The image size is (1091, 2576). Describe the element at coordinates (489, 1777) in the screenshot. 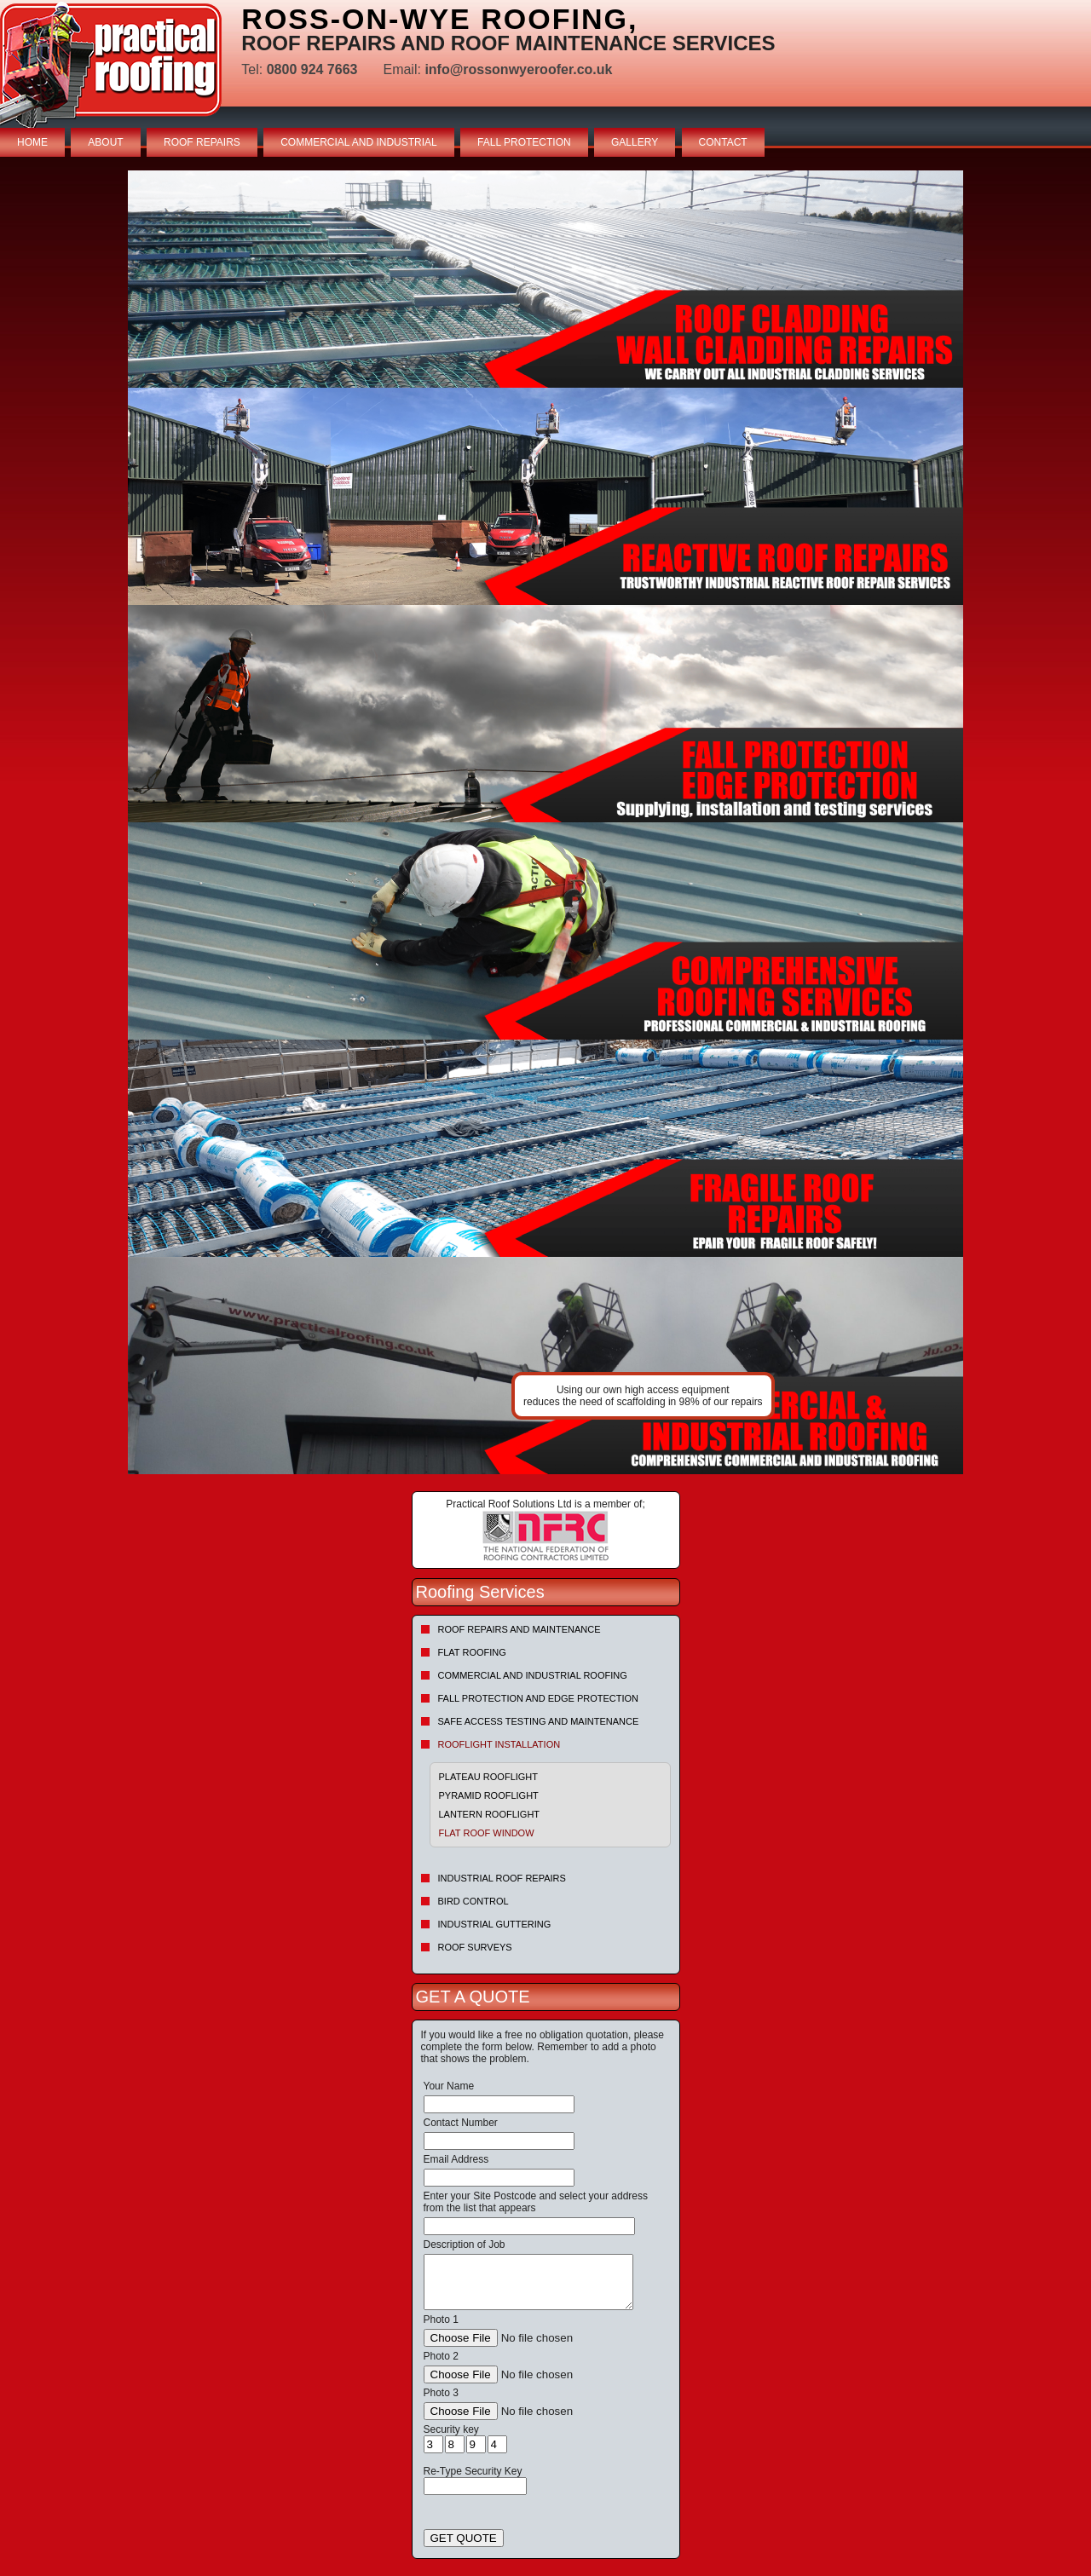

I see `Plateau Rooflight` at that location.